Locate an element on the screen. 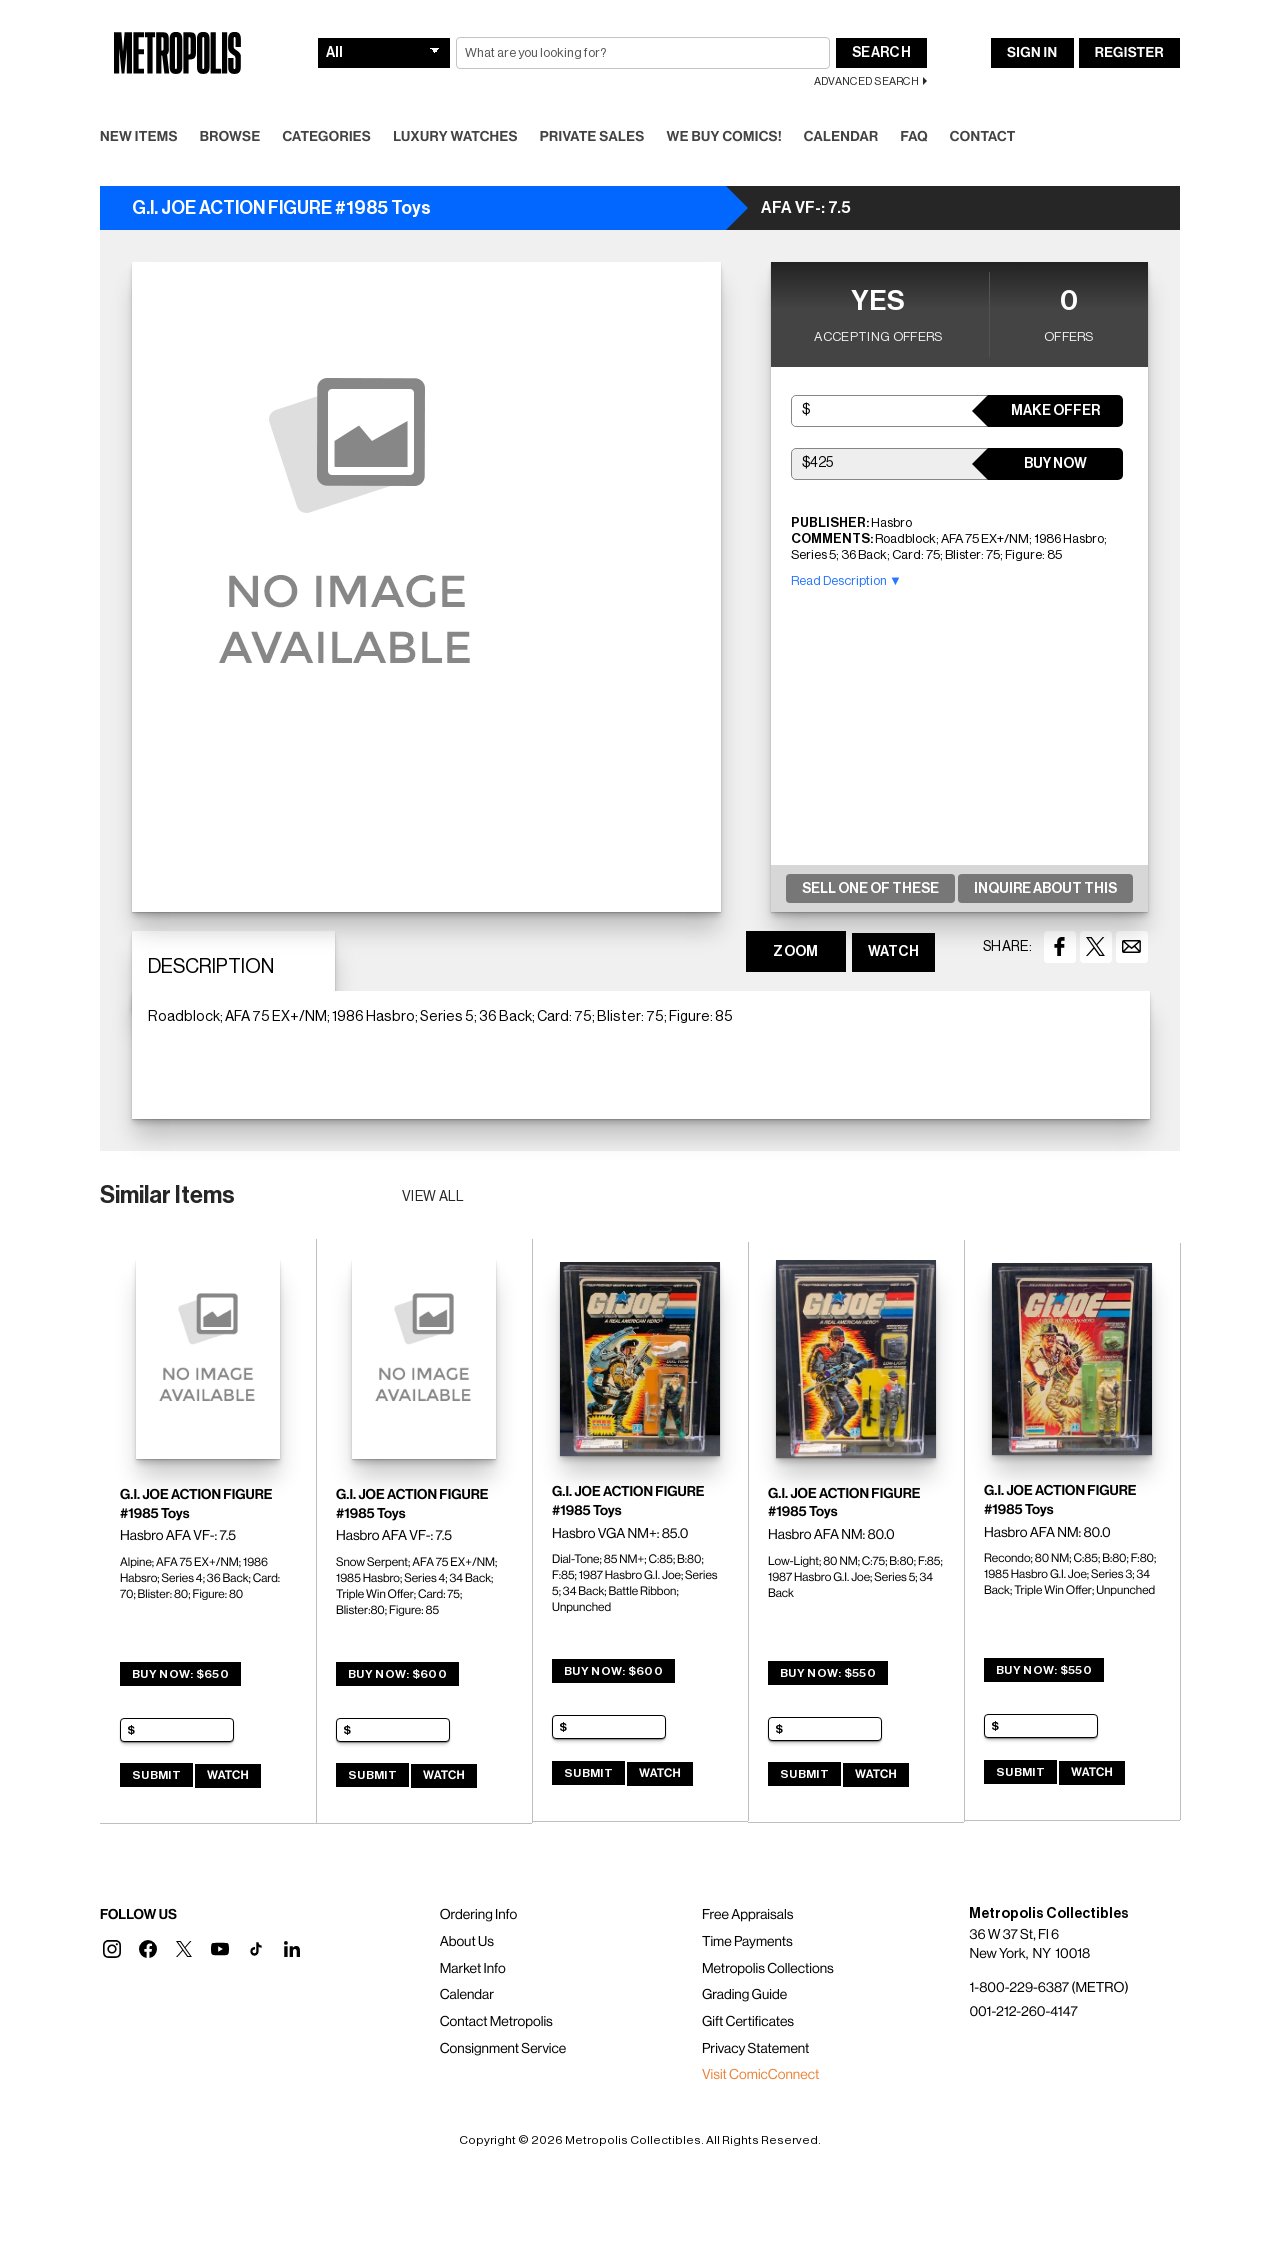  Categories is located at coordinates (326, 137).